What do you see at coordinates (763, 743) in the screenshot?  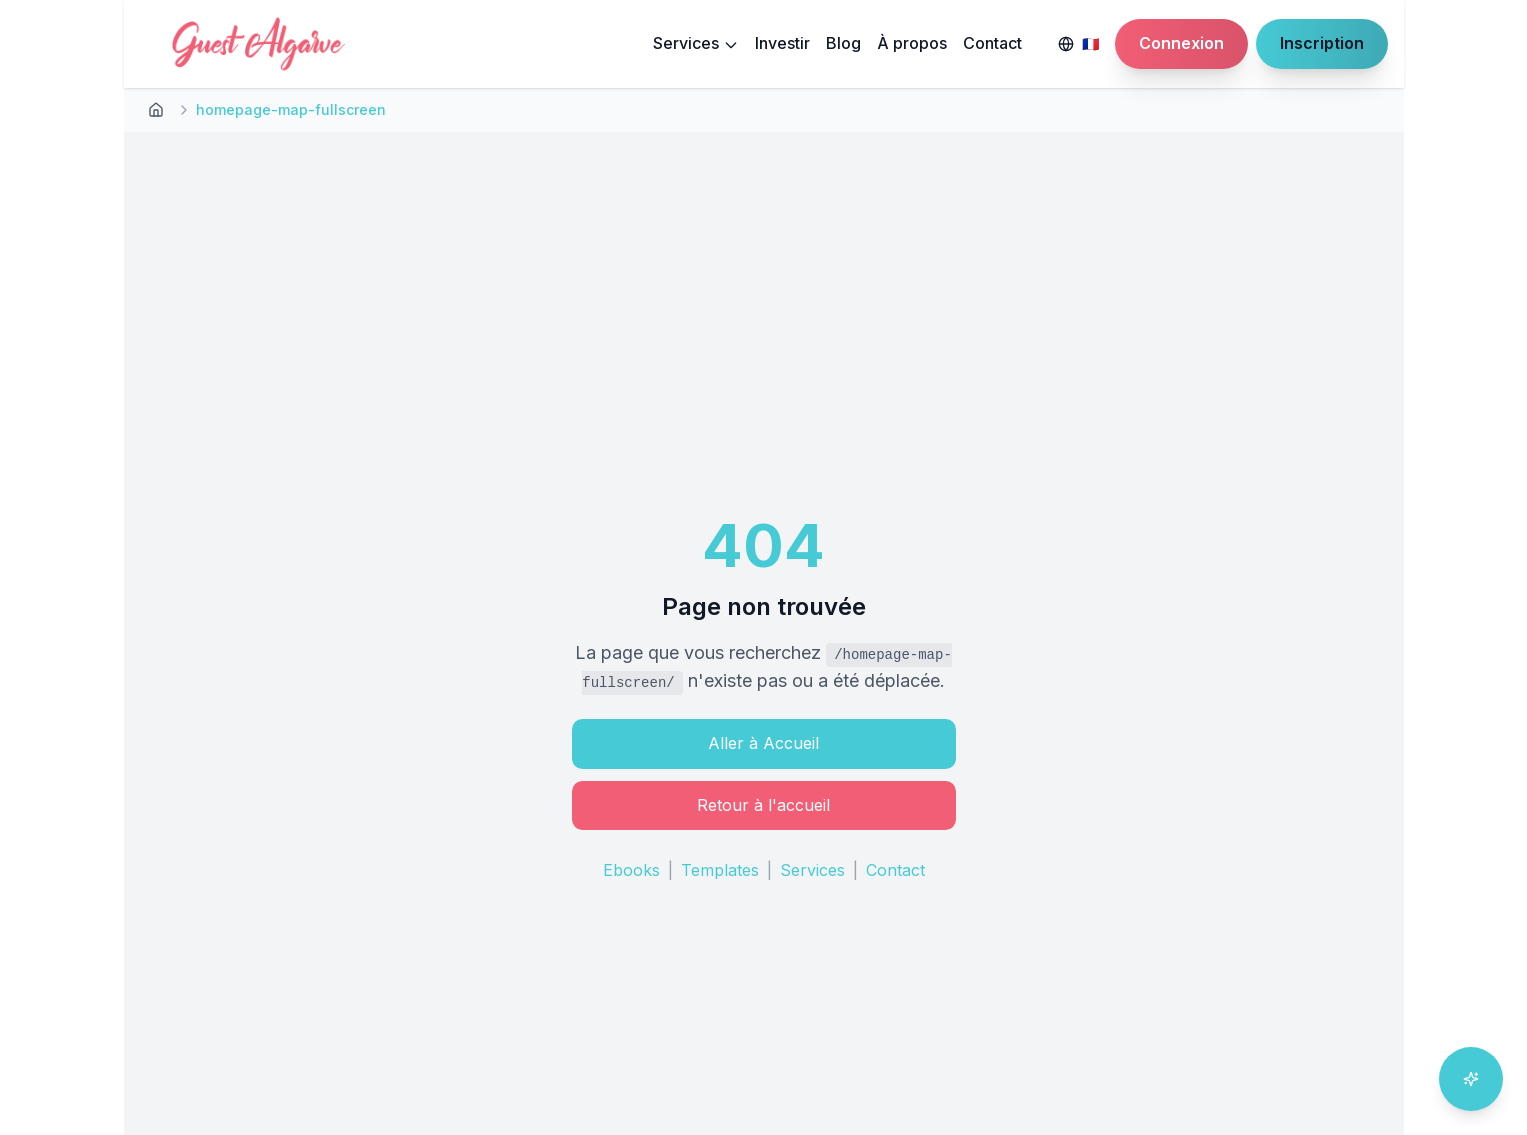 I see `Aller à Accueil` at bounding box center [763, 743].